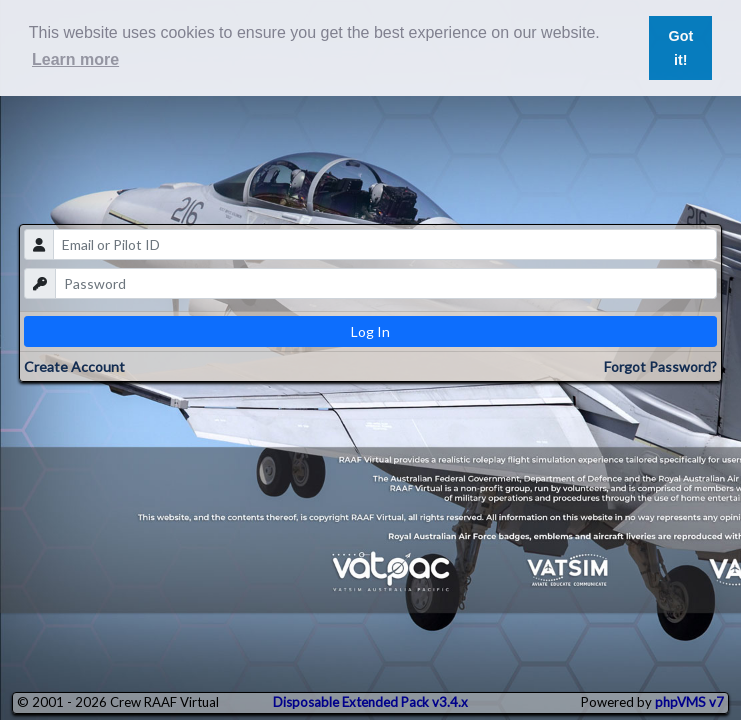 The height and width of the screenshot is (720, 741). Describe the element at coordinates (384, 244) in the screenshot. I see `[email]` at that location.